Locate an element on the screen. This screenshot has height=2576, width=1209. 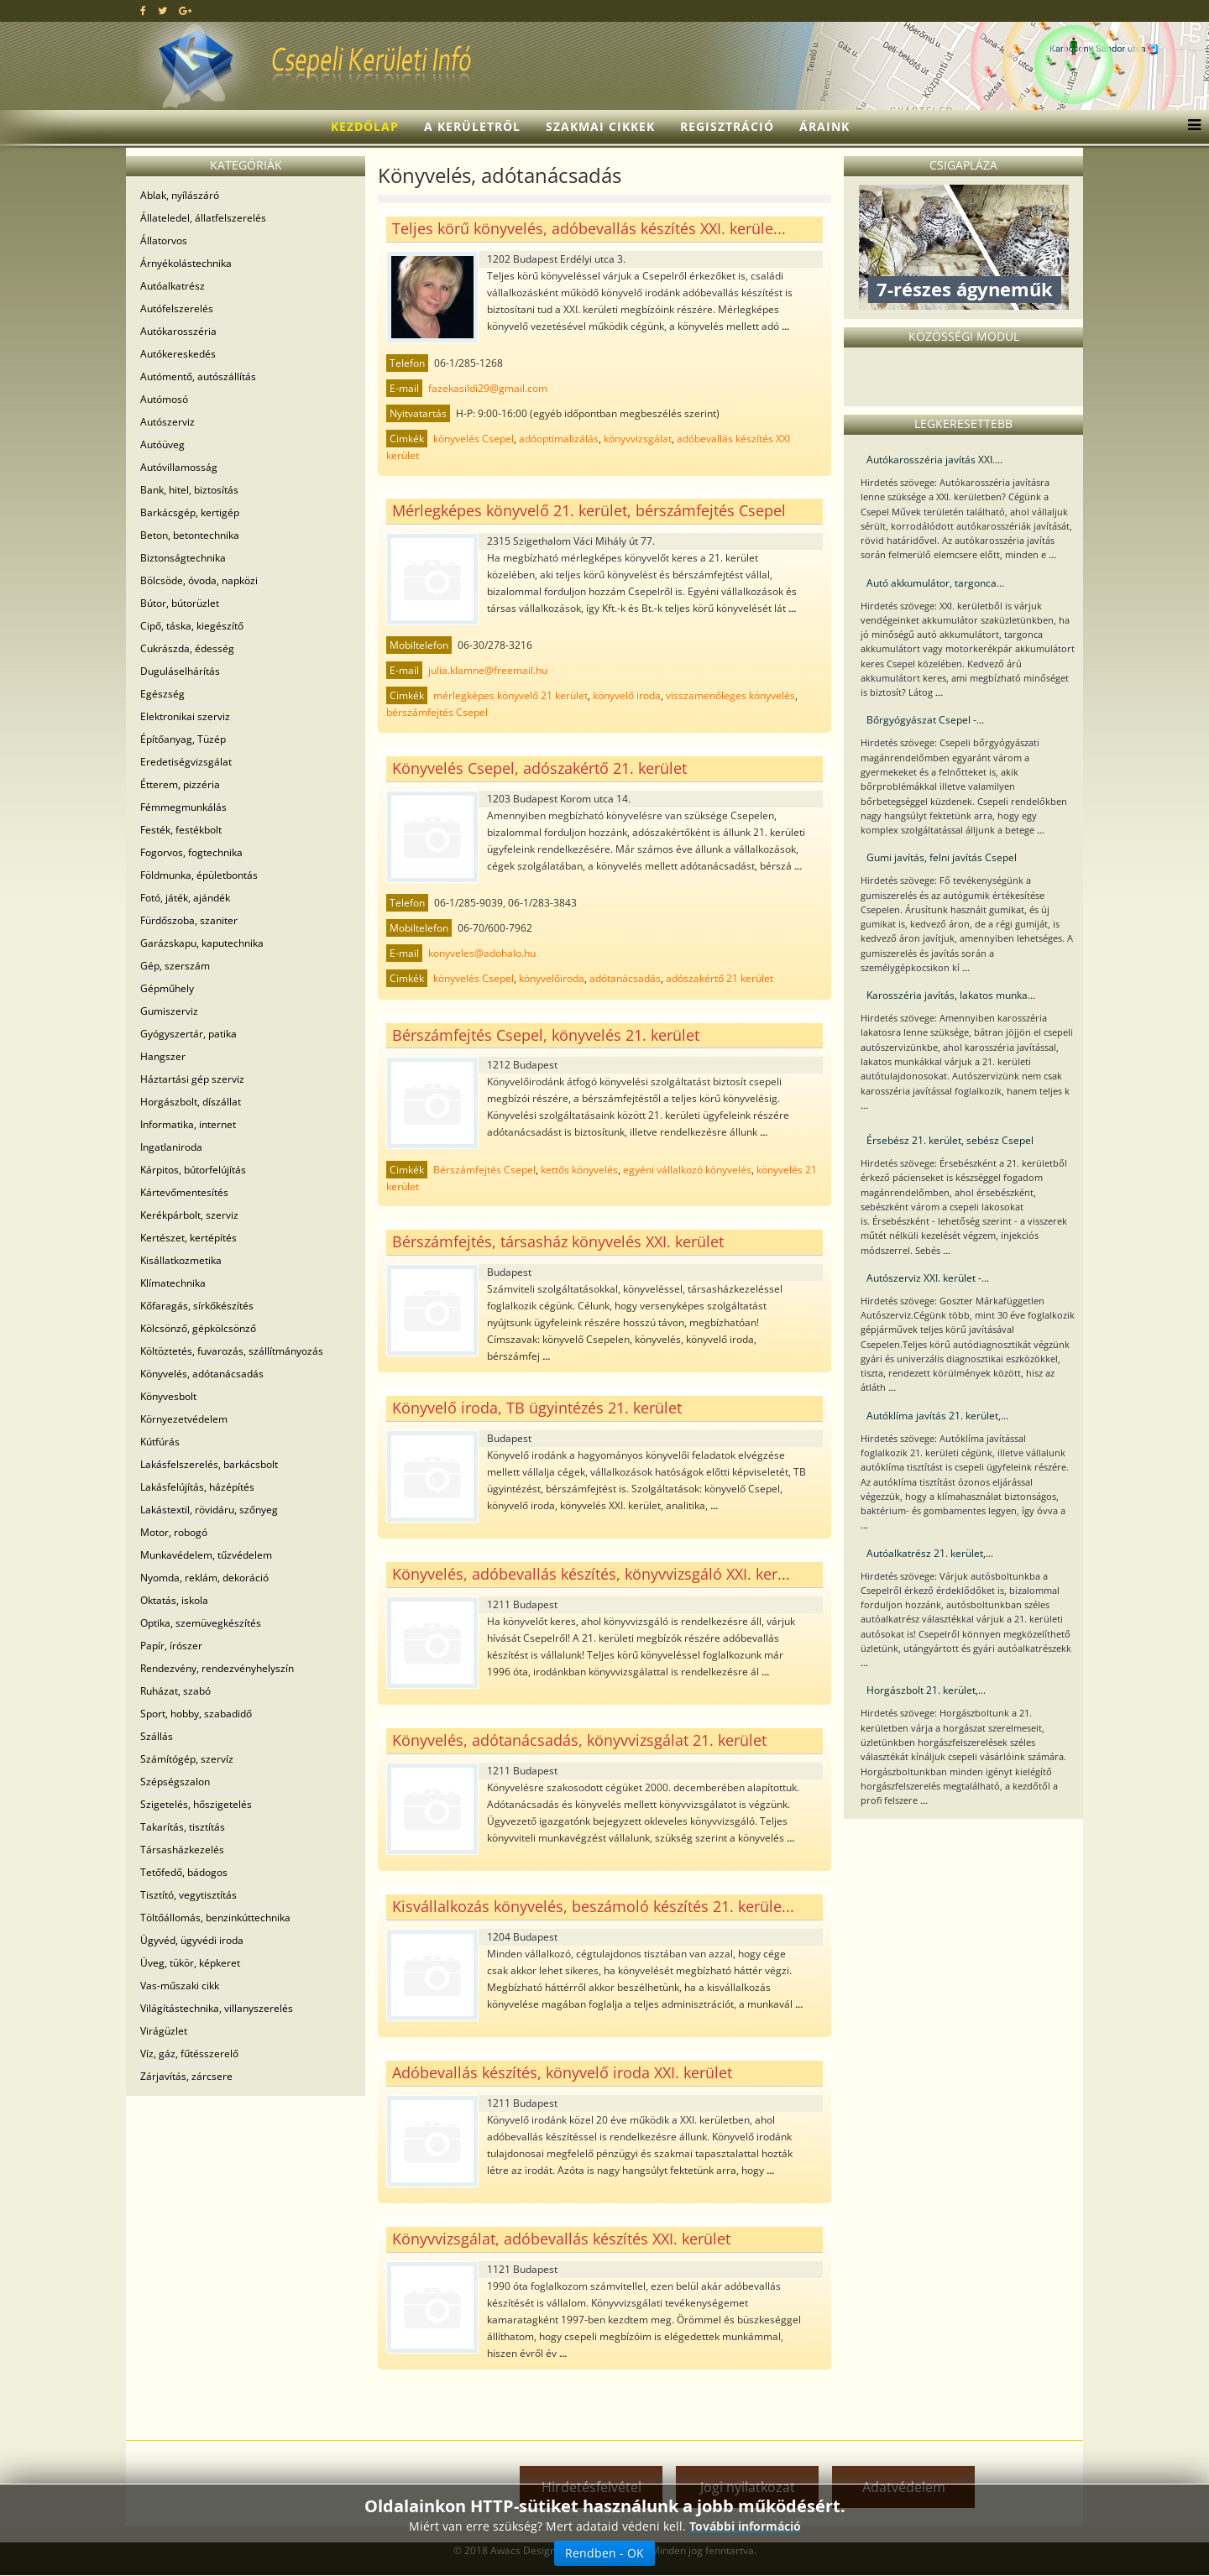
Áraink is located at coordinates (824, 126).